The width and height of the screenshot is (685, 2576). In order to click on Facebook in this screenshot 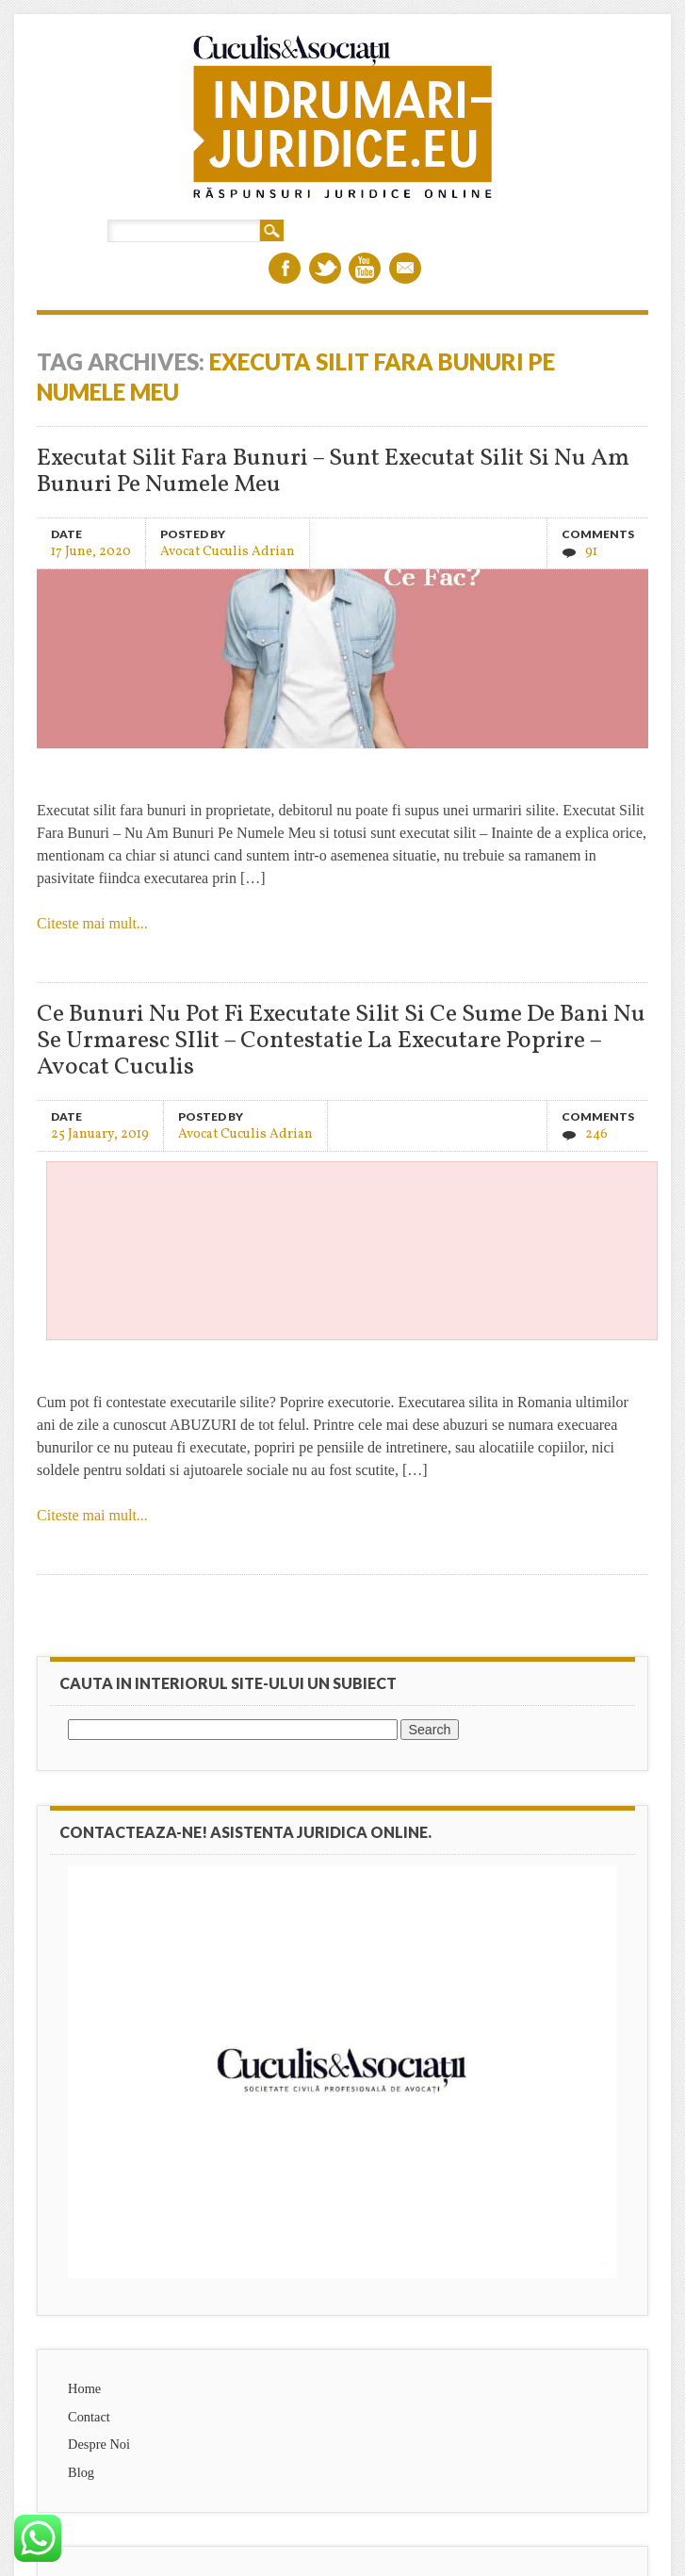, I will do `click(285, 268)`.